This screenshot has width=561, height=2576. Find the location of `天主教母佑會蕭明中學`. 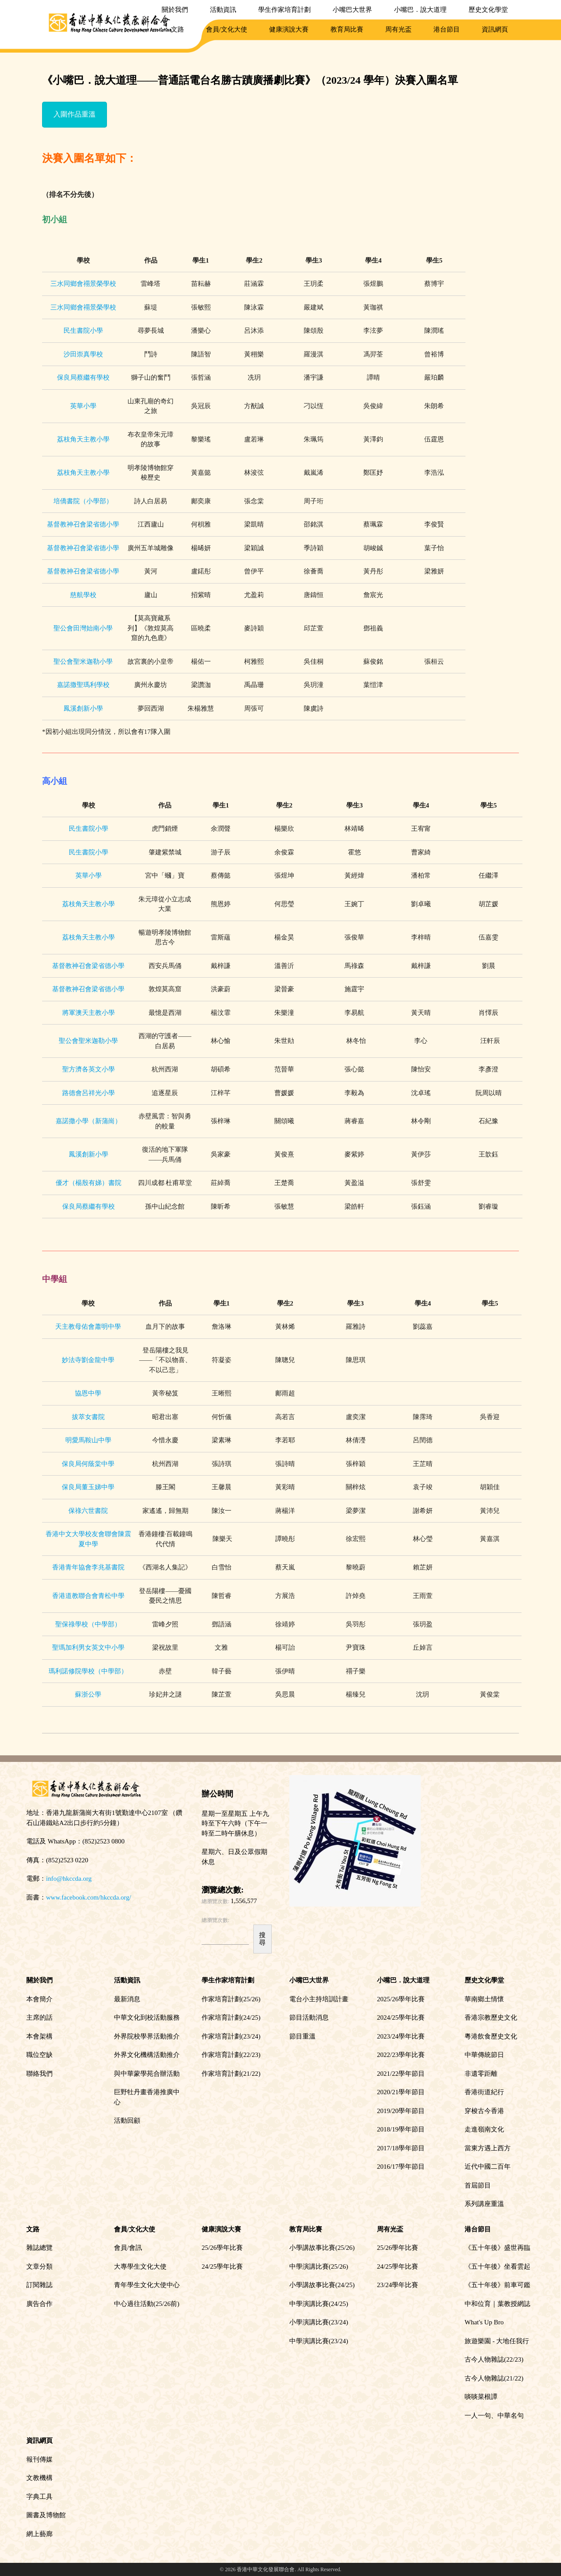

天主教母佑會蕭明中學 is located at coordinates (88, 1326).